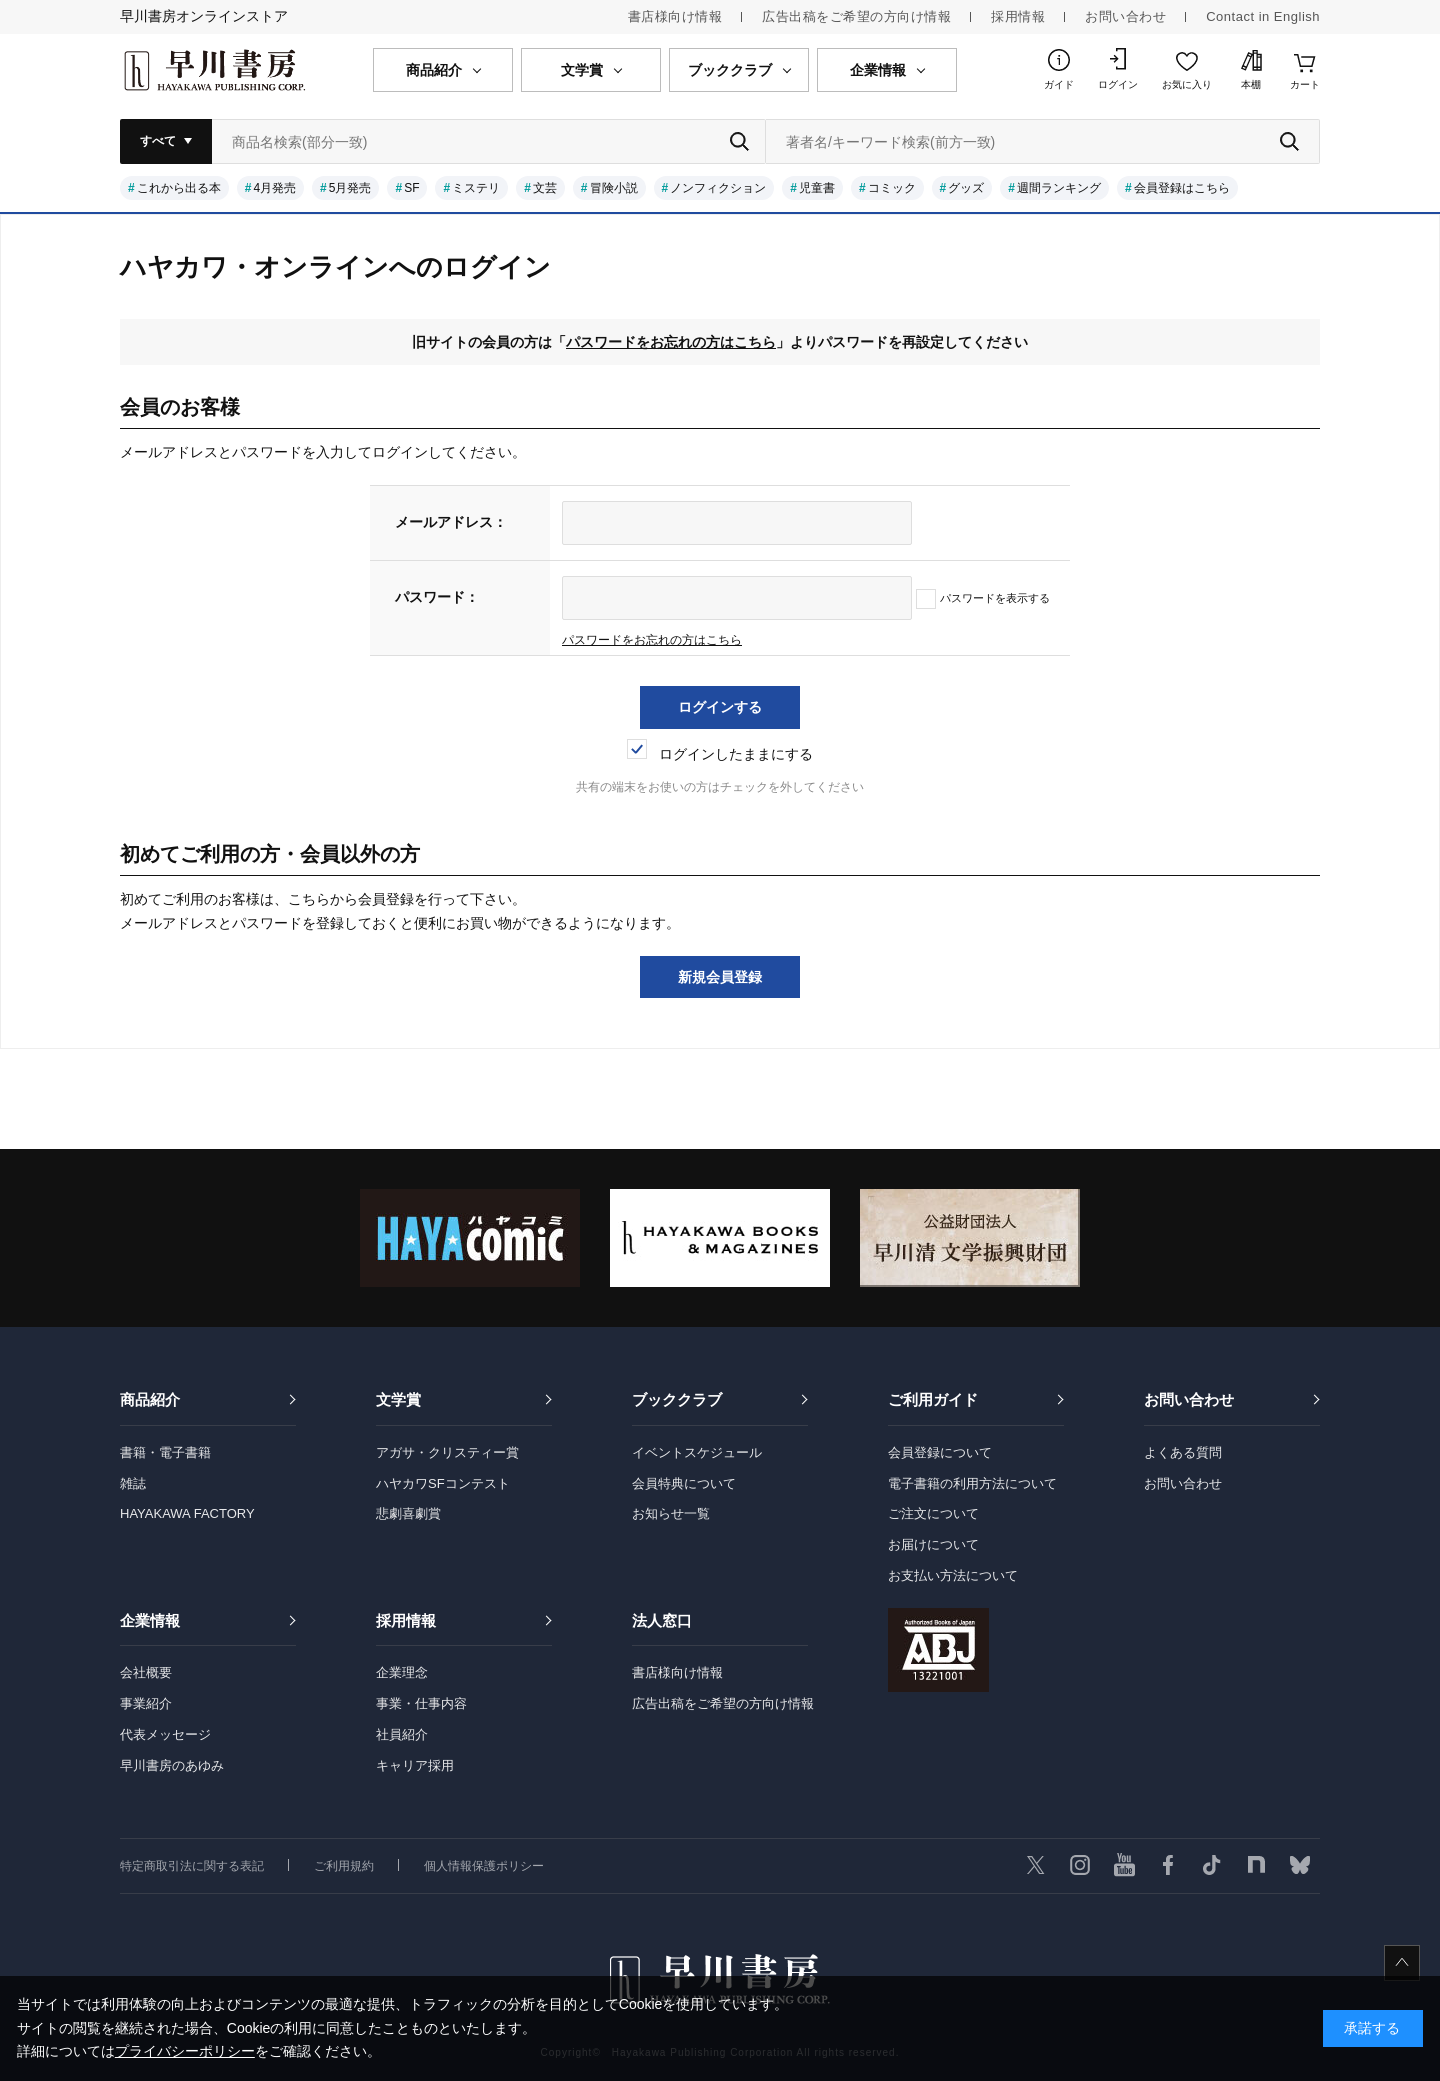 This screenshot has width=1440, height=2081. What do you see at coordinates (350, 188) in the screenshot?
I see `5月発売` at bounding box center [350, 188].